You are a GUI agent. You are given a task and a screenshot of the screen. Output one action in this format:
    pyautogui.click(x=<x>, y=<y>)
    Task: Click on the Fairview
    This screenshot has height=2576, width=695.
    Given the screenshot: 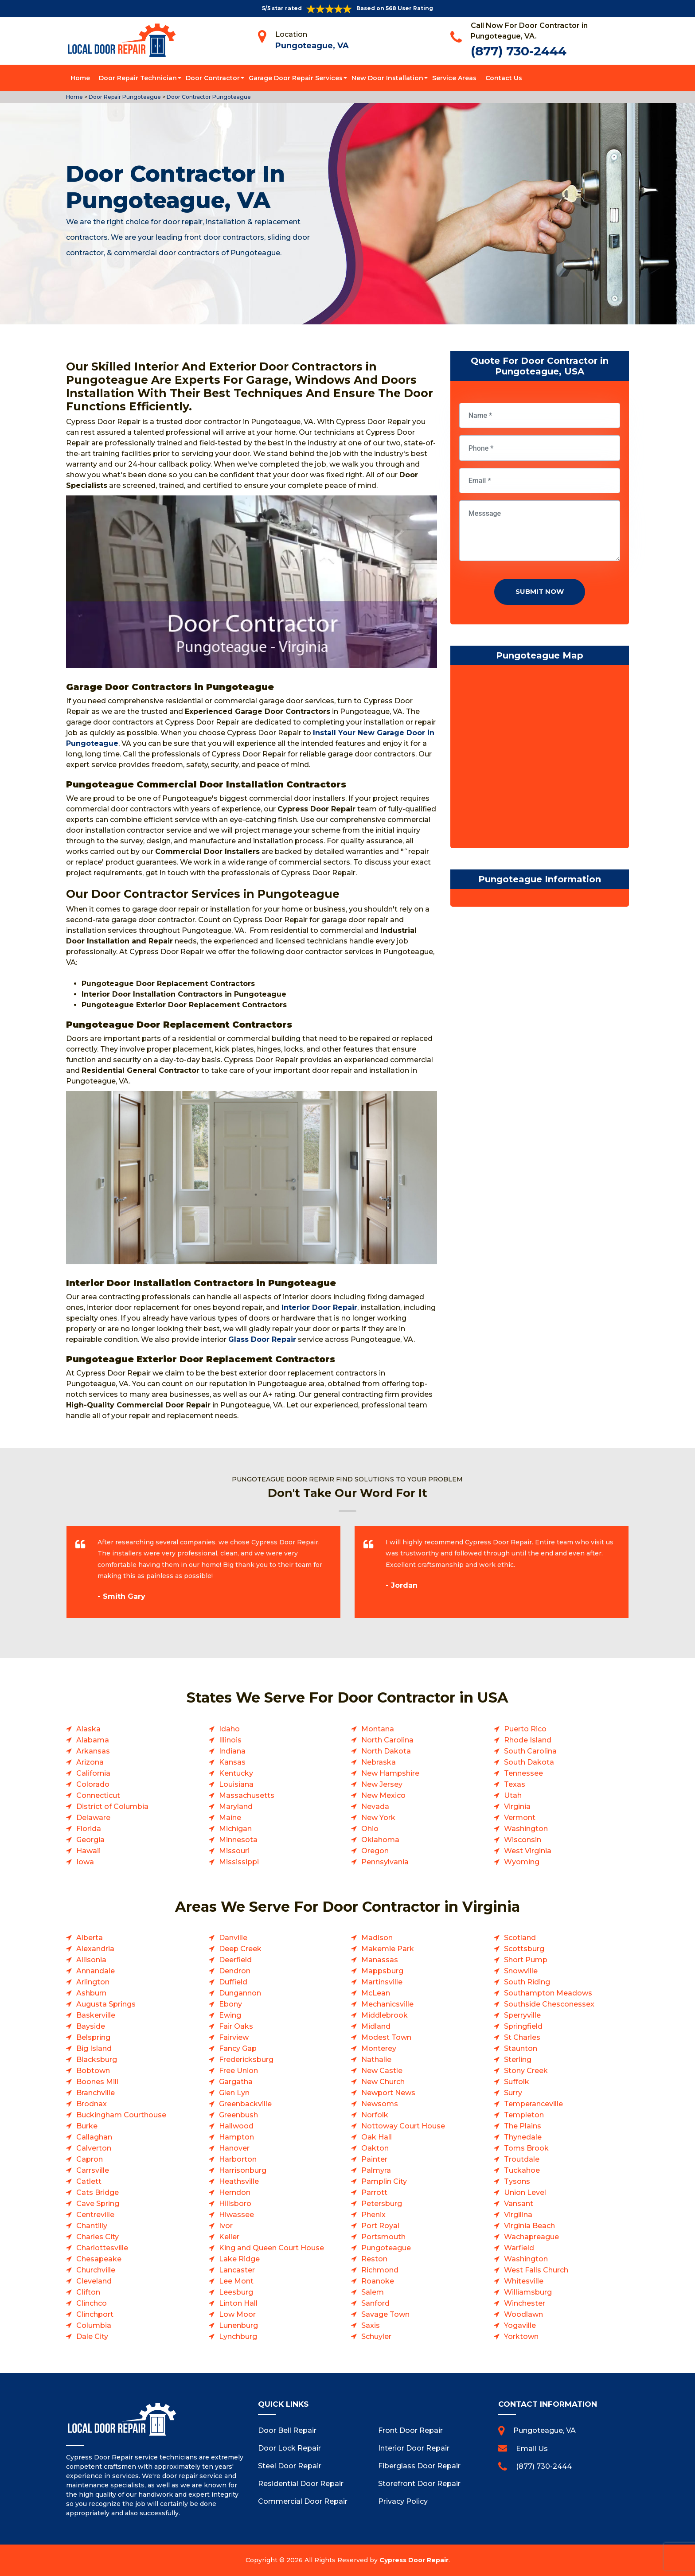 What is the action you would take?
    pyautogui.click(x=234, y=2037)
    